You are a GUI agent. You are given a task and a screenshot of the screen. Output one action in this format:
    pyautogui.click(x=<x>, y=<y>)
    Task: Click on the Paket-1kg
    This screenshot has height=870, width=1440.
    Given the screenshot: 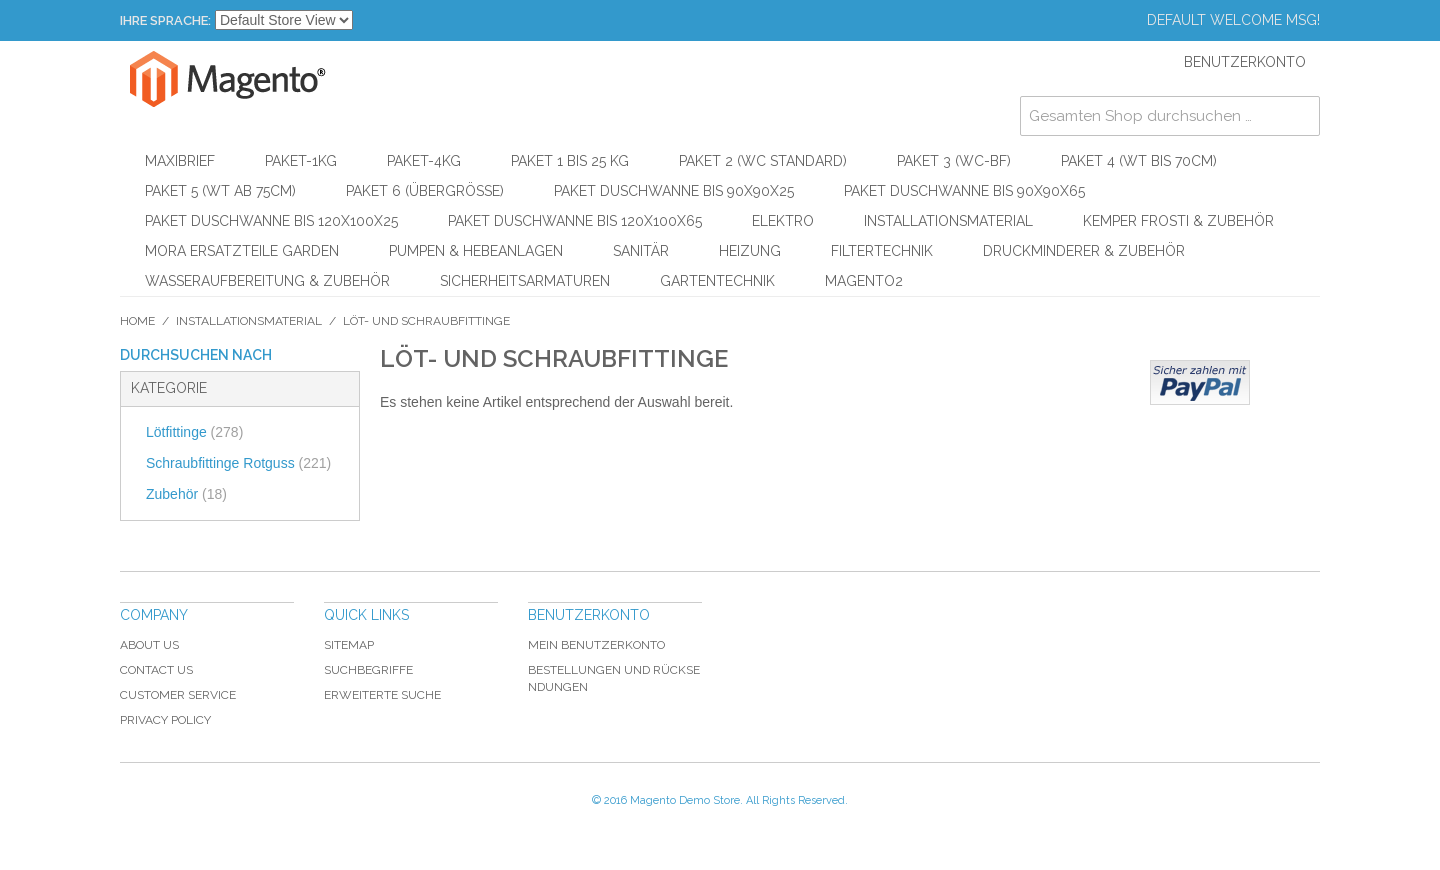 What is the action you would take?
    pyautogui.click(x=301, y=161)
    